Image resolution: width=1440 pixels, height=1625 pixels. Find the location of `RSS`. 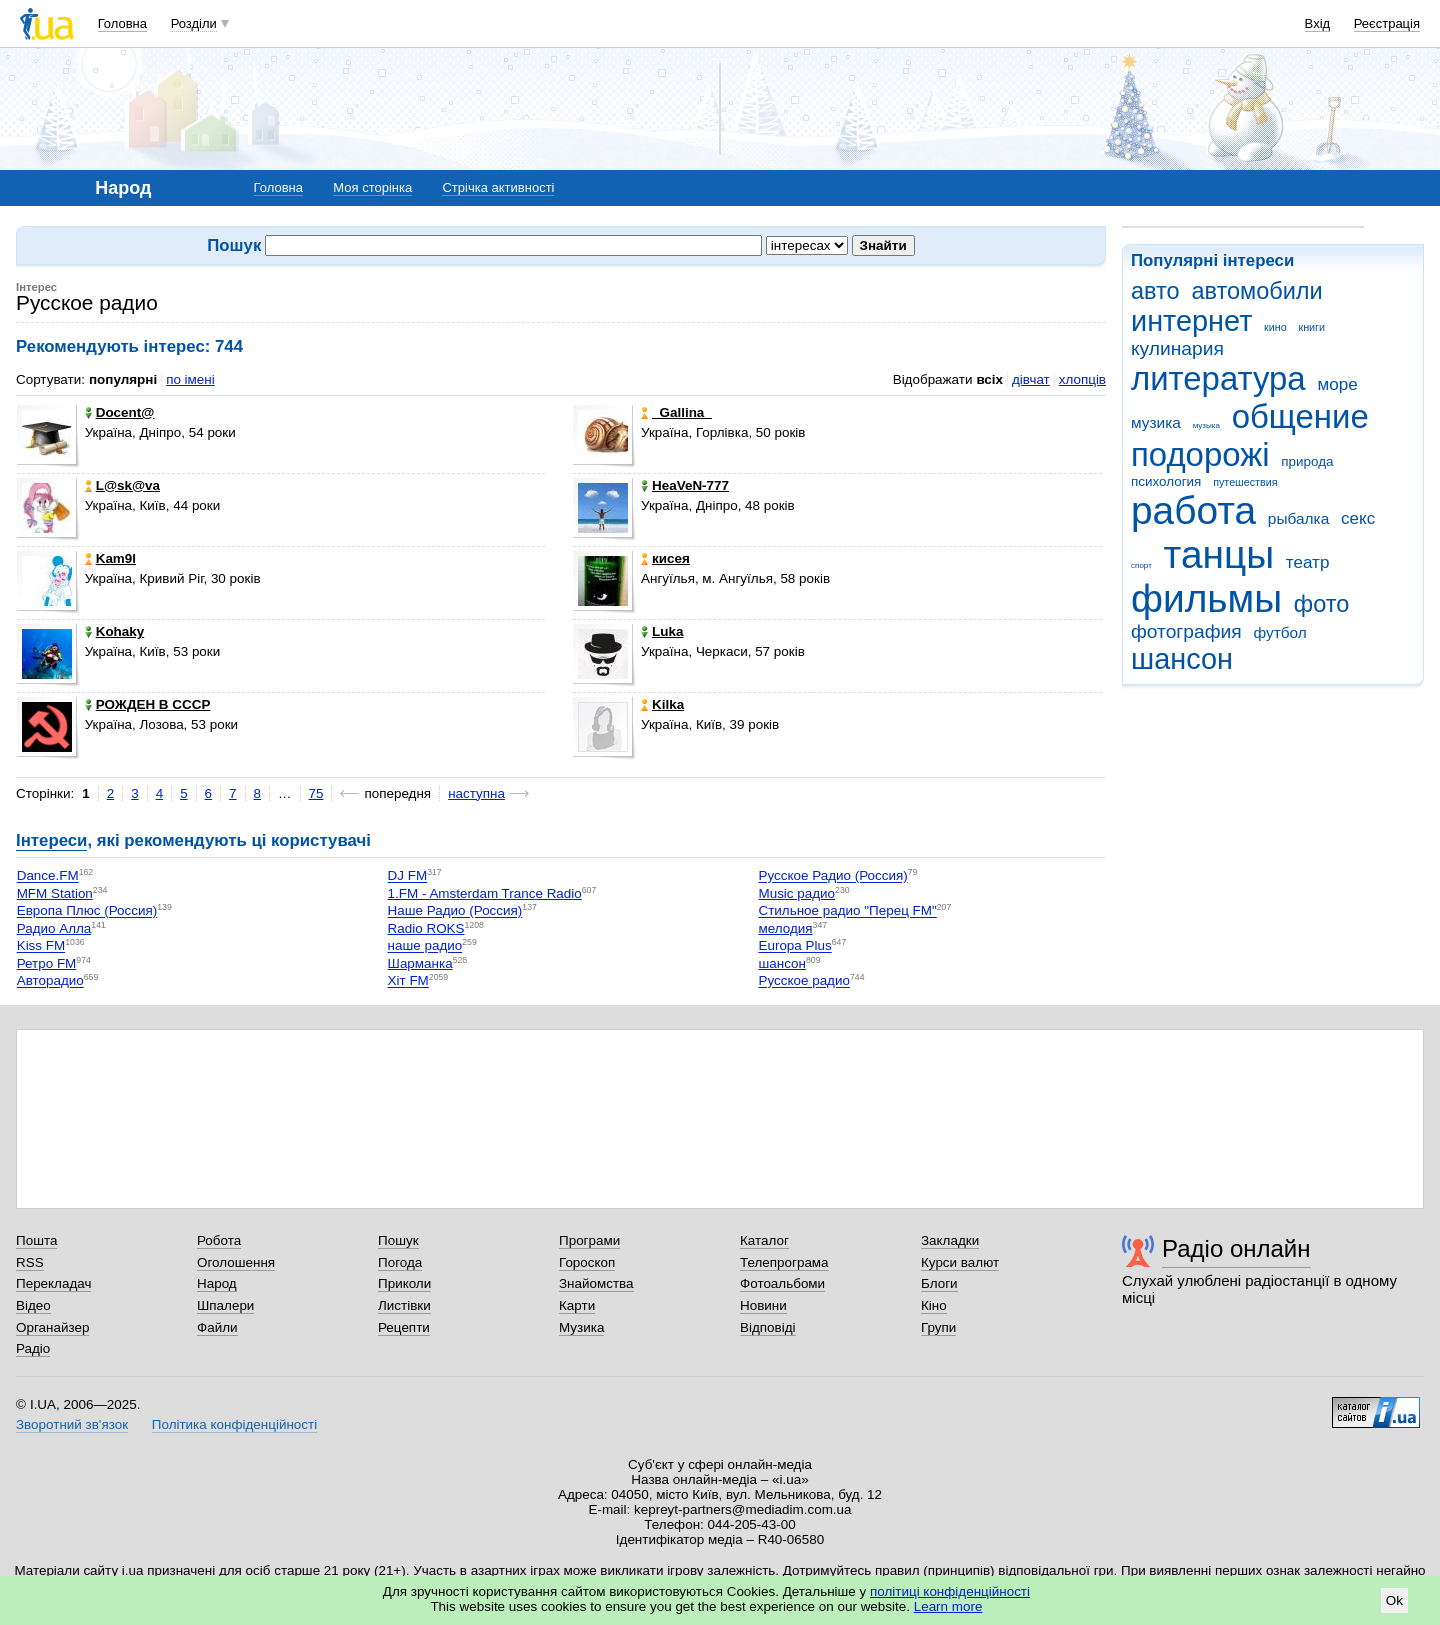

RSS is located at coordinates (30, 1262).